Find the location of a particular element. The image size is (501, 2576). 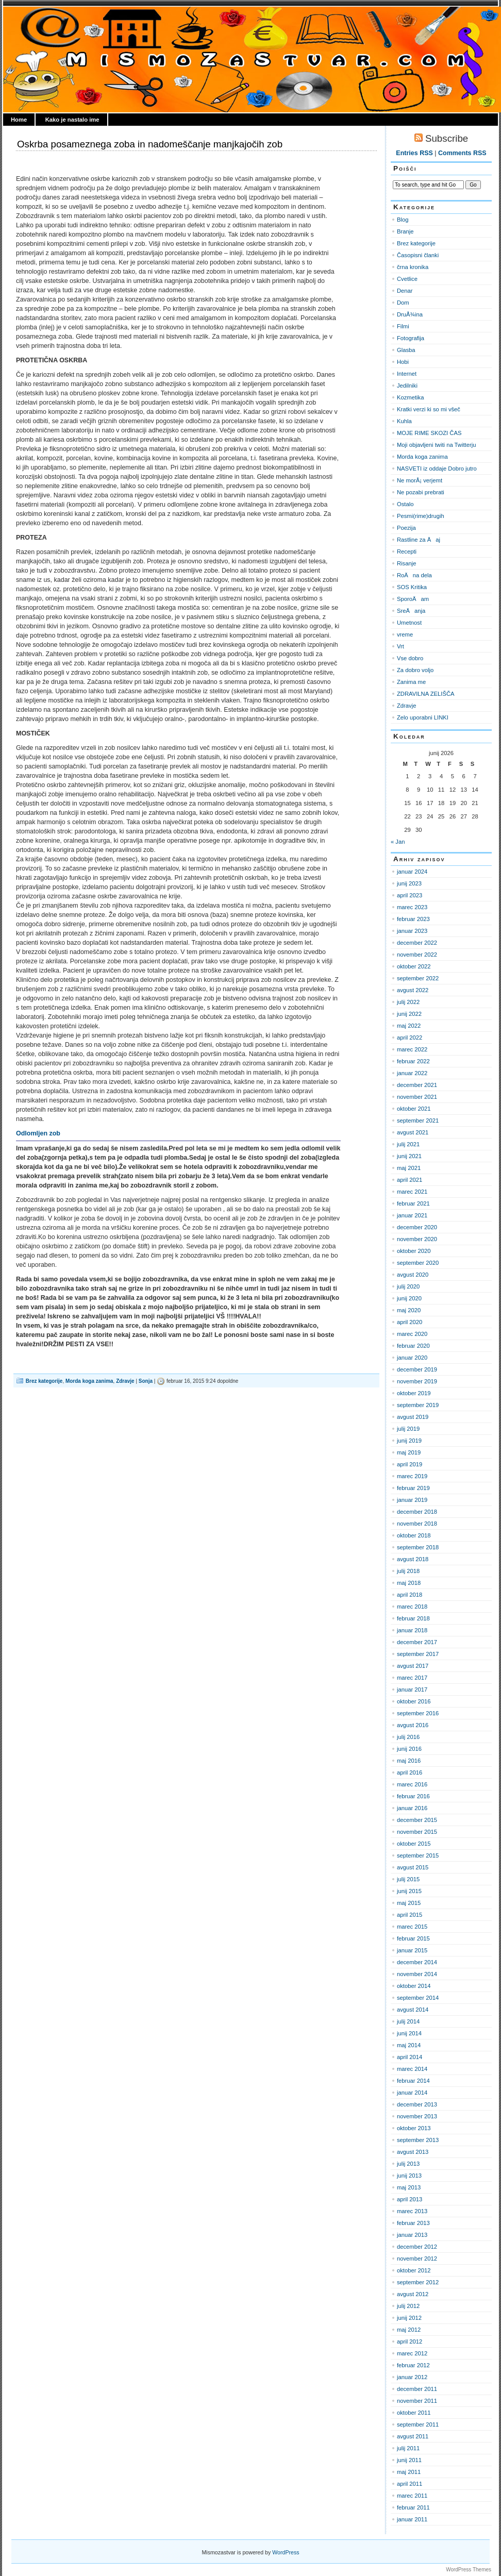

Vrt is located at coordinates (400, 646).